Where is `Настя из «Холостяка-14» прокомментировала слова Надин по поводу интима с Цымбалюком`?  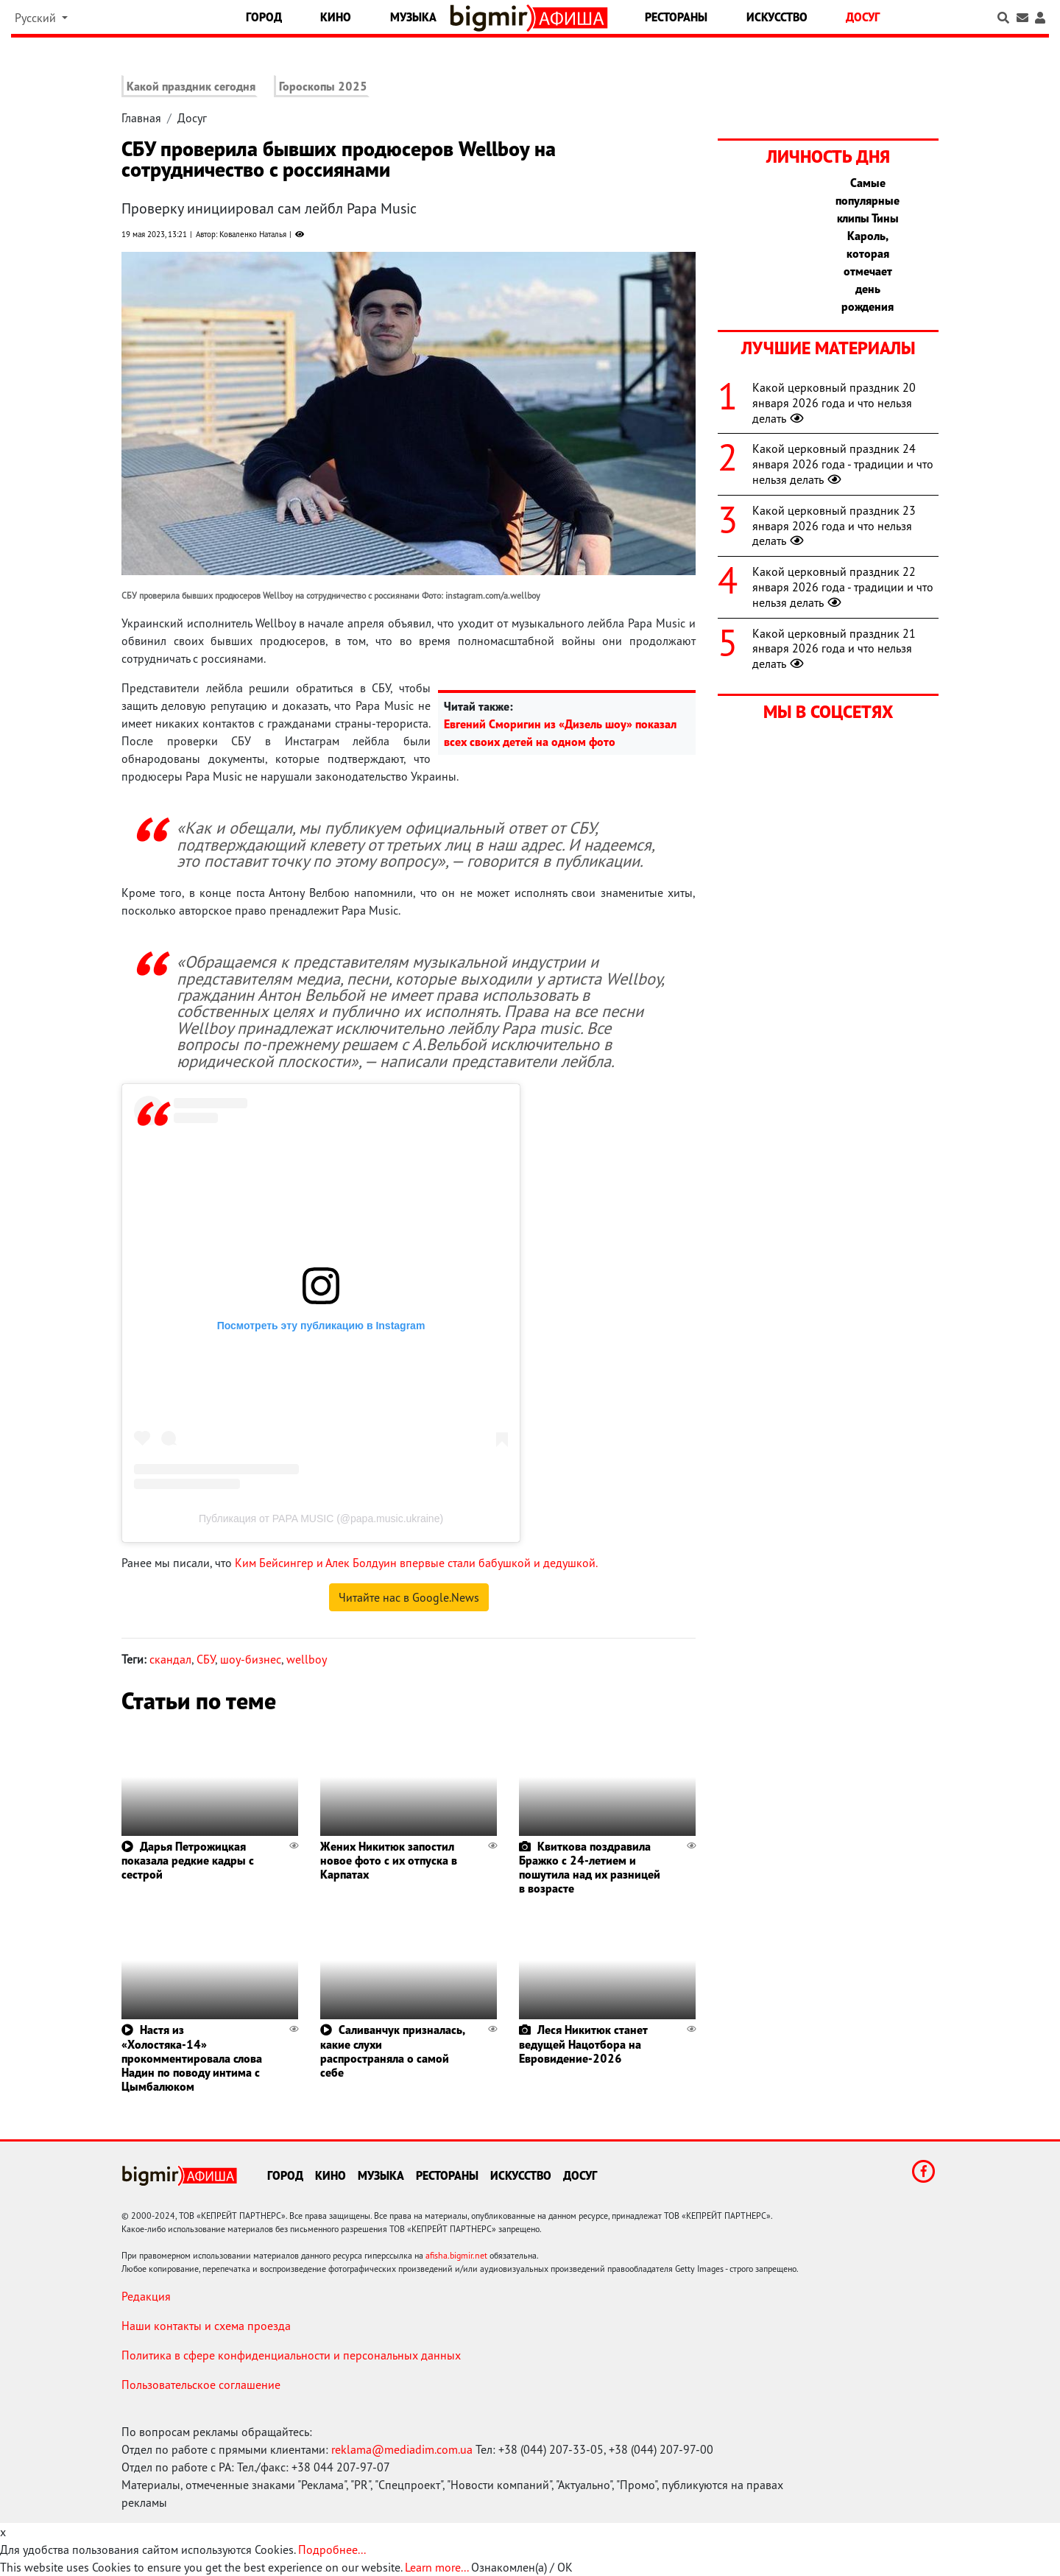
Настя из «Холостяка-14» прокомментировала слова Надин по поводу интима с Цымбалюком is located at coordinates (191, 2058).